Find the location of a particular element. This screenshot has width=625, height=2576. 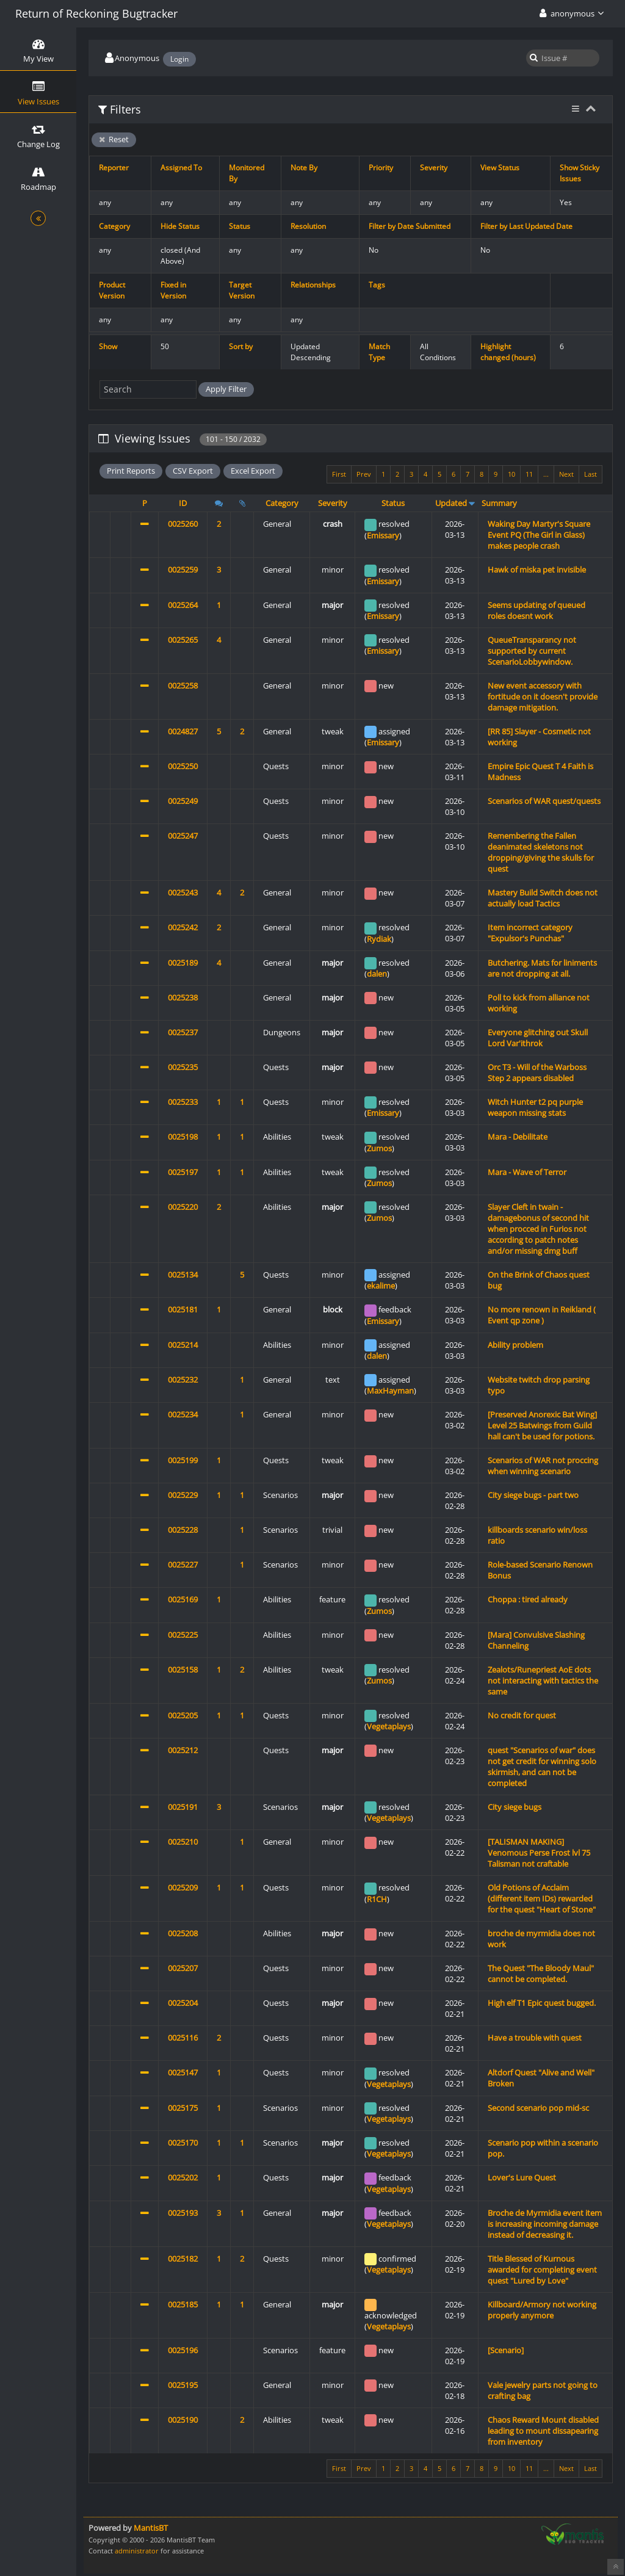

0025116 is located at coordinates (183, 2037).